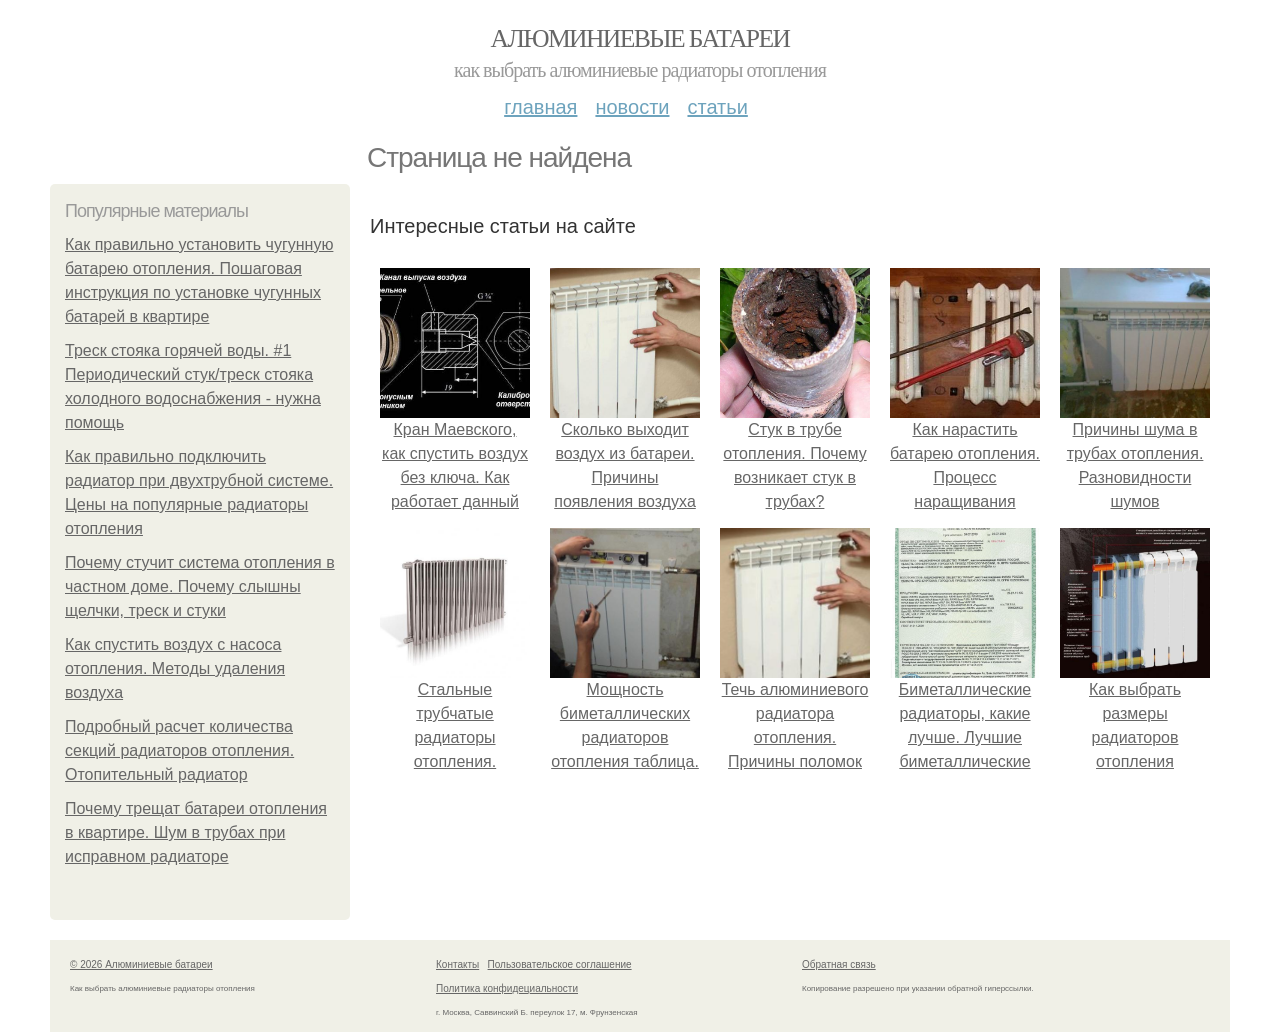 The height and width of the screenshot is (1032, 1280). What do you see at coordinates (507, 988) in the screenshot?
I see `Политика конфидециальности` at bounding box center [507, 988].